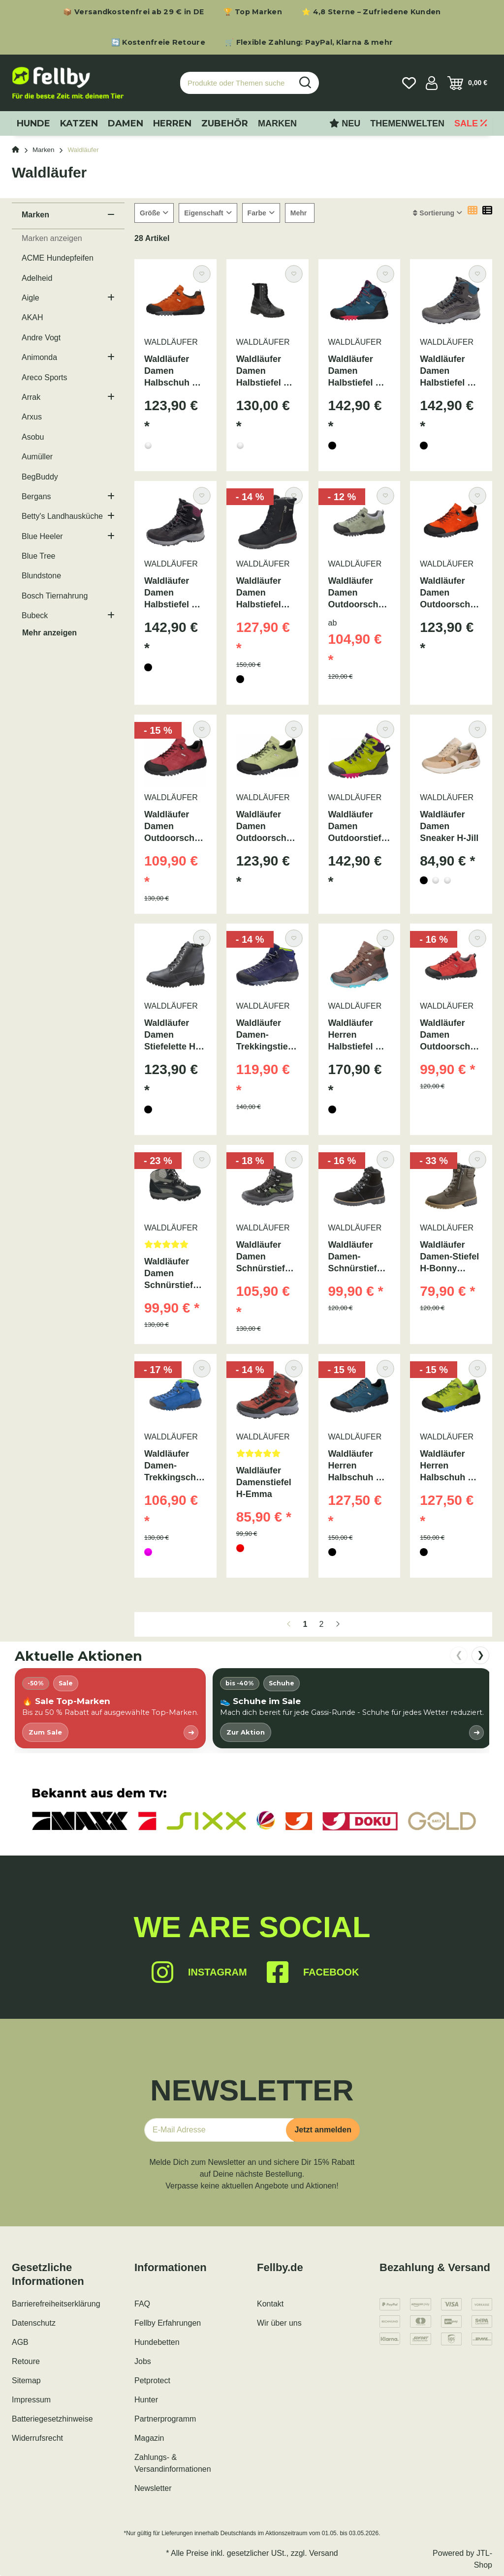  What do you see at coordinates (480, 1654) in the screenshot?
I see `❯ [nach rechts scrollen]` at bounding box center [480, 1654].